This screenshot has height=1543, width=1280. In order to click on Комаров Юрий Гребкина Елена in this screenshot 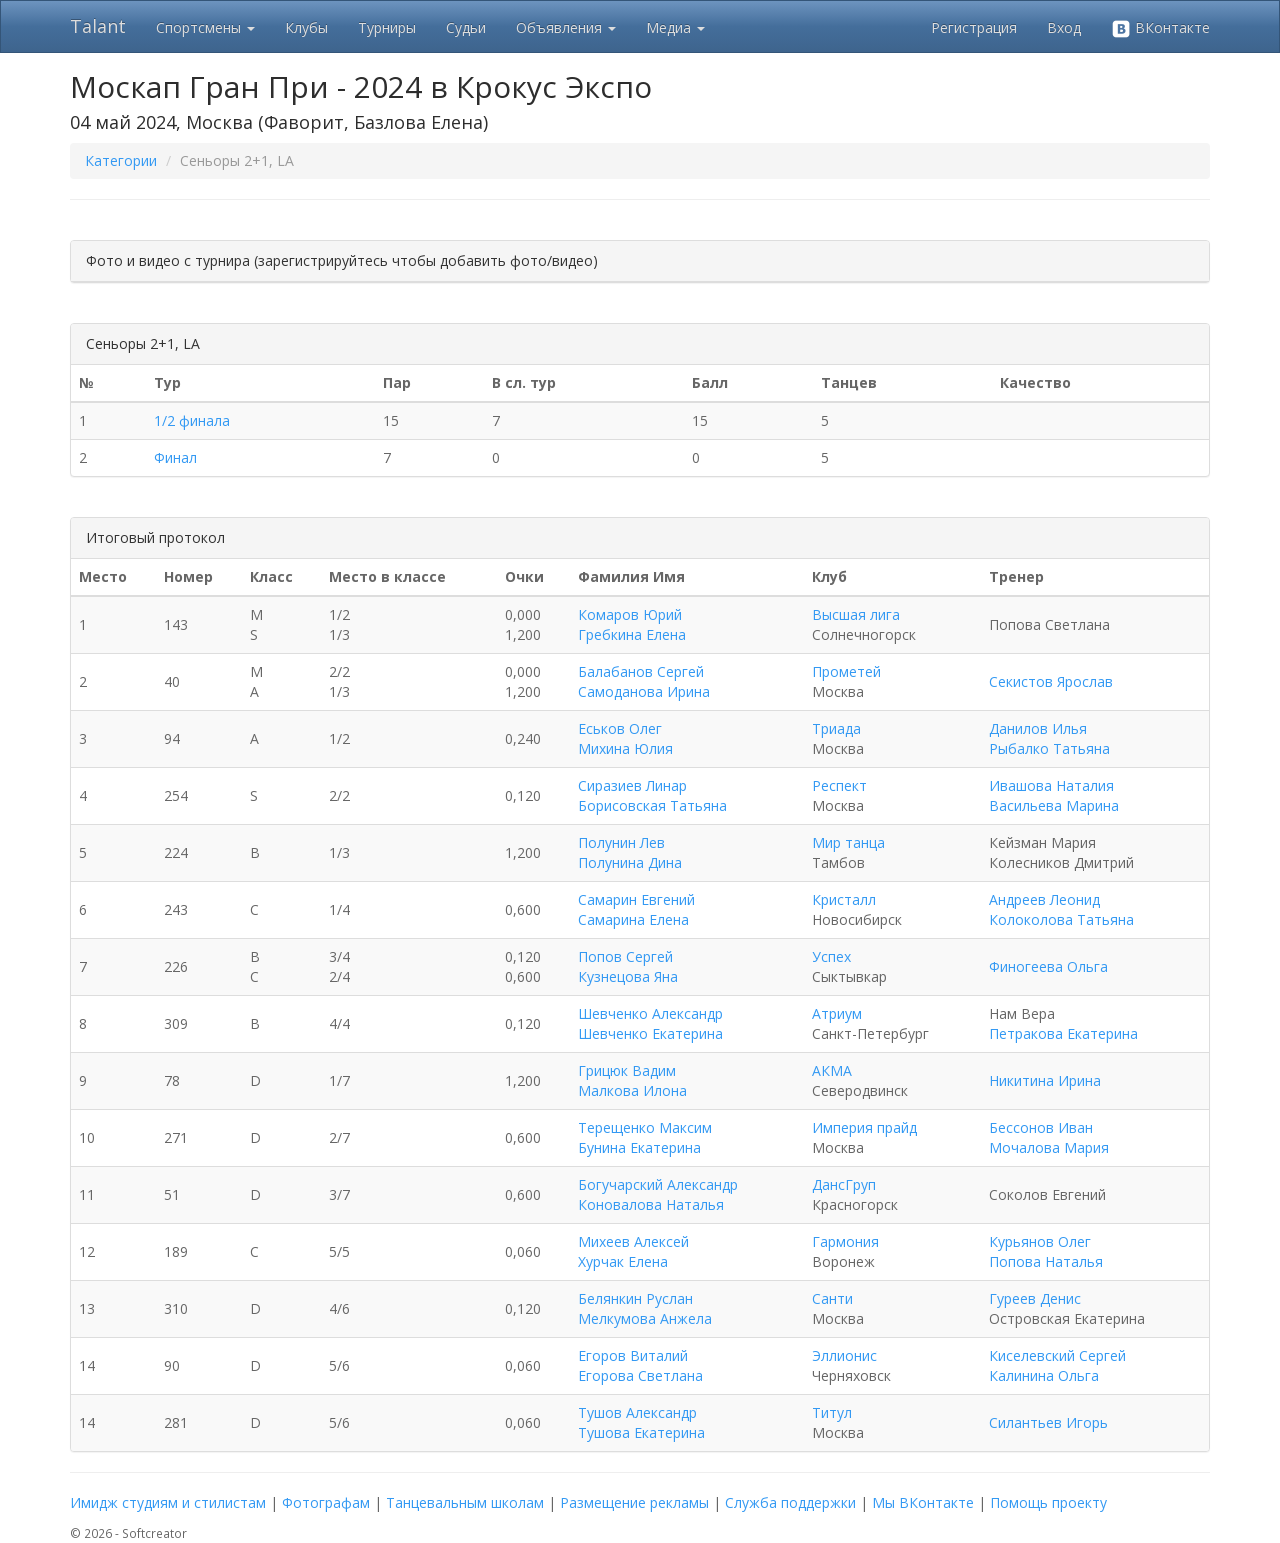, I will do `click(632, 624)`.